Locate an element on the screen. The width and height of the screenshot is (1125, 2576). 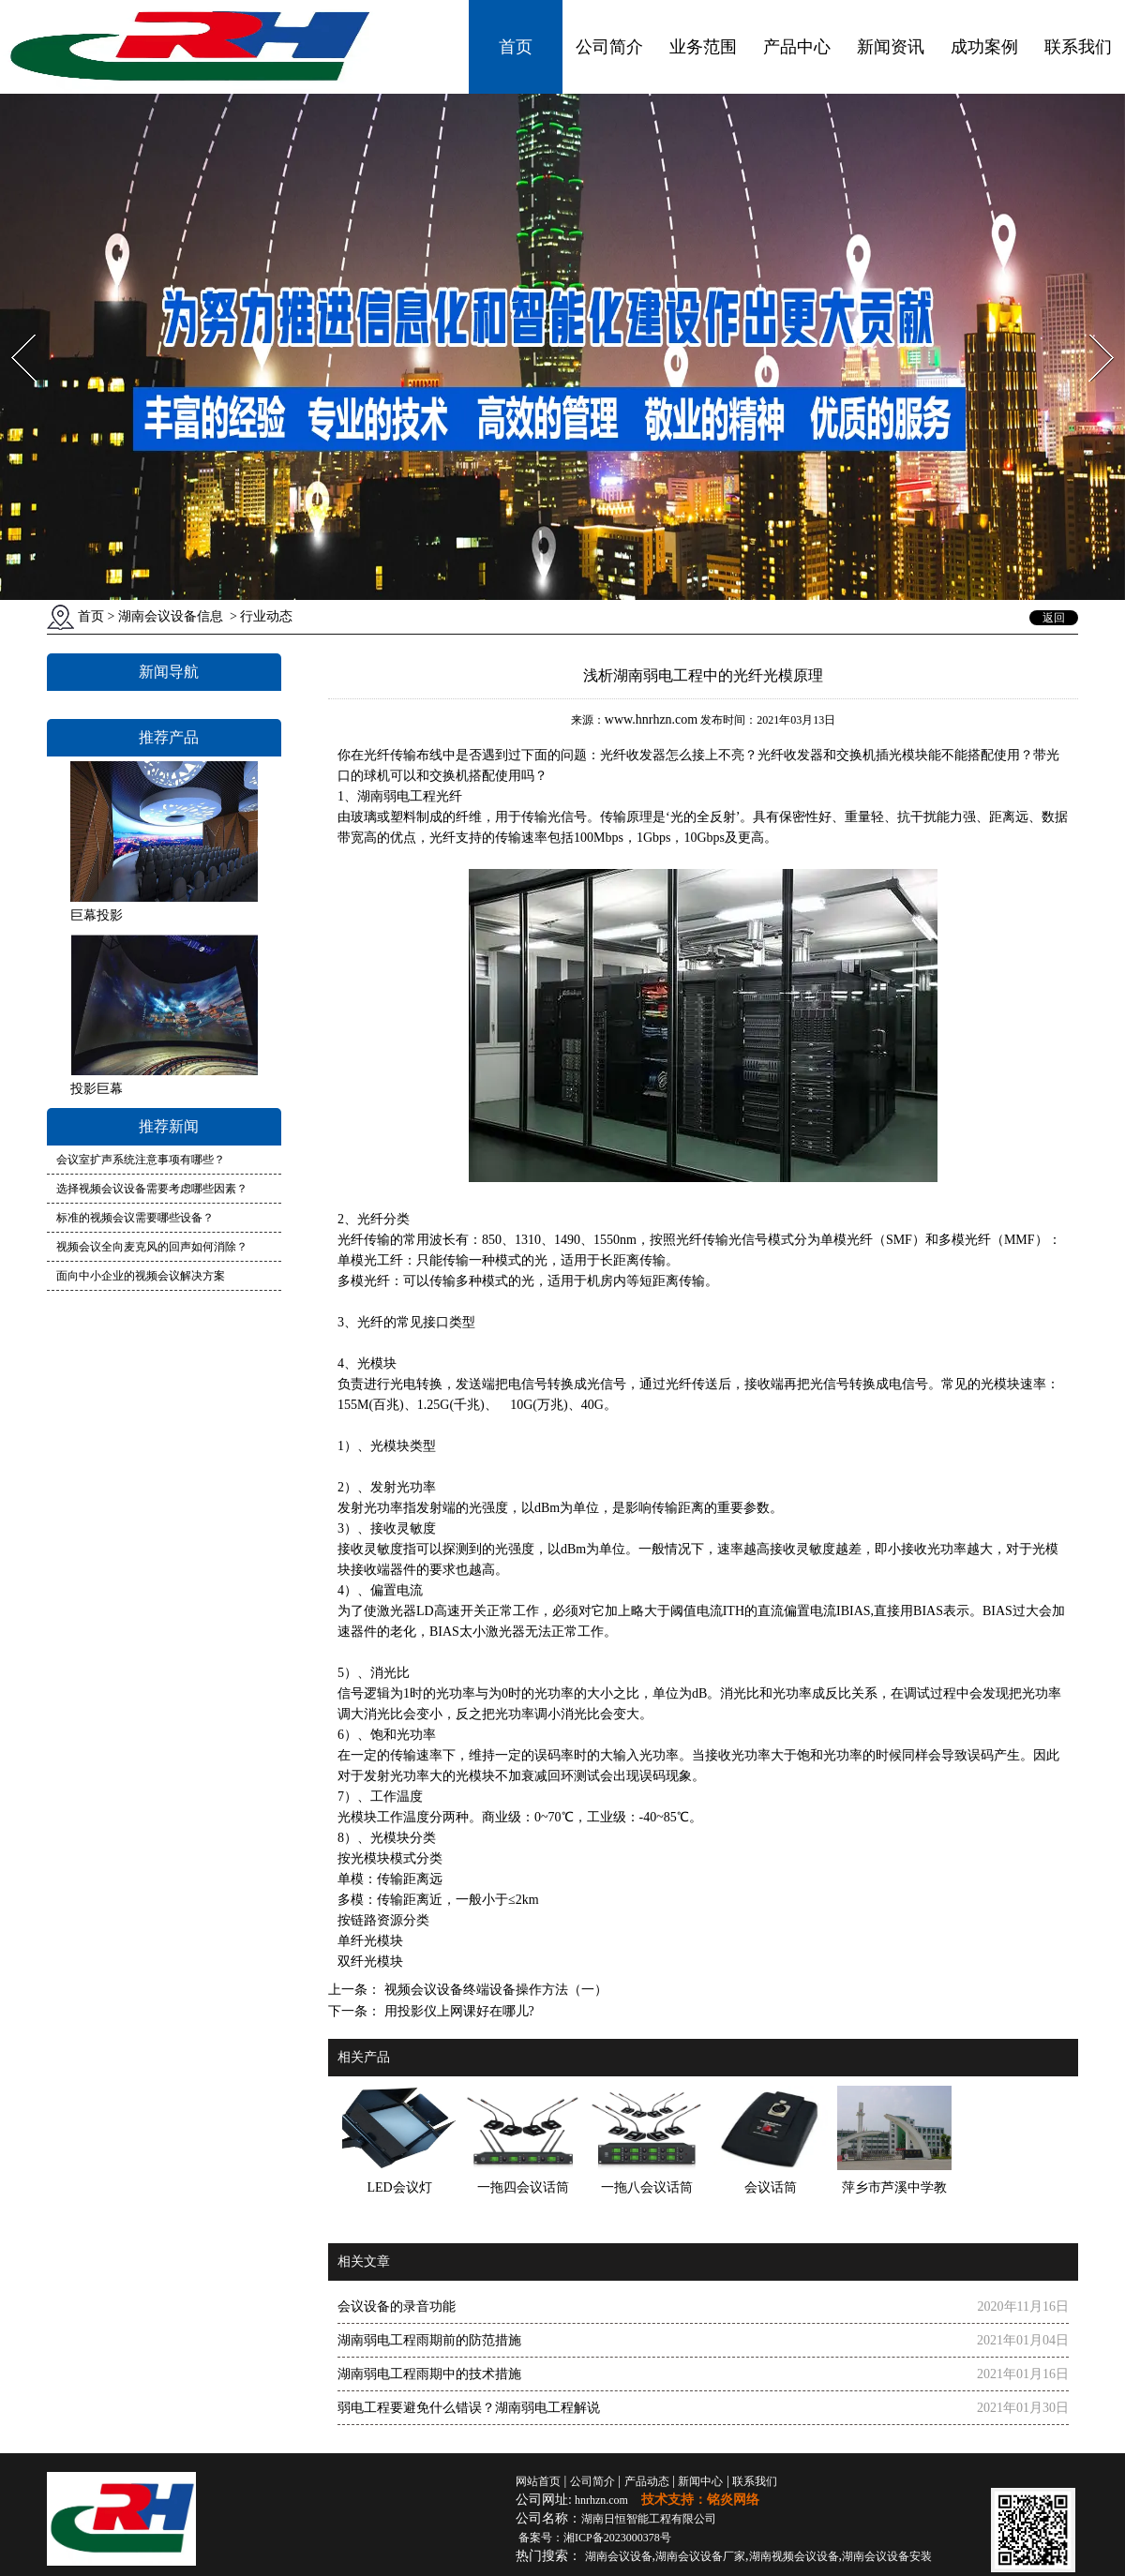
成功案例 is located at coordinates (984, 46).